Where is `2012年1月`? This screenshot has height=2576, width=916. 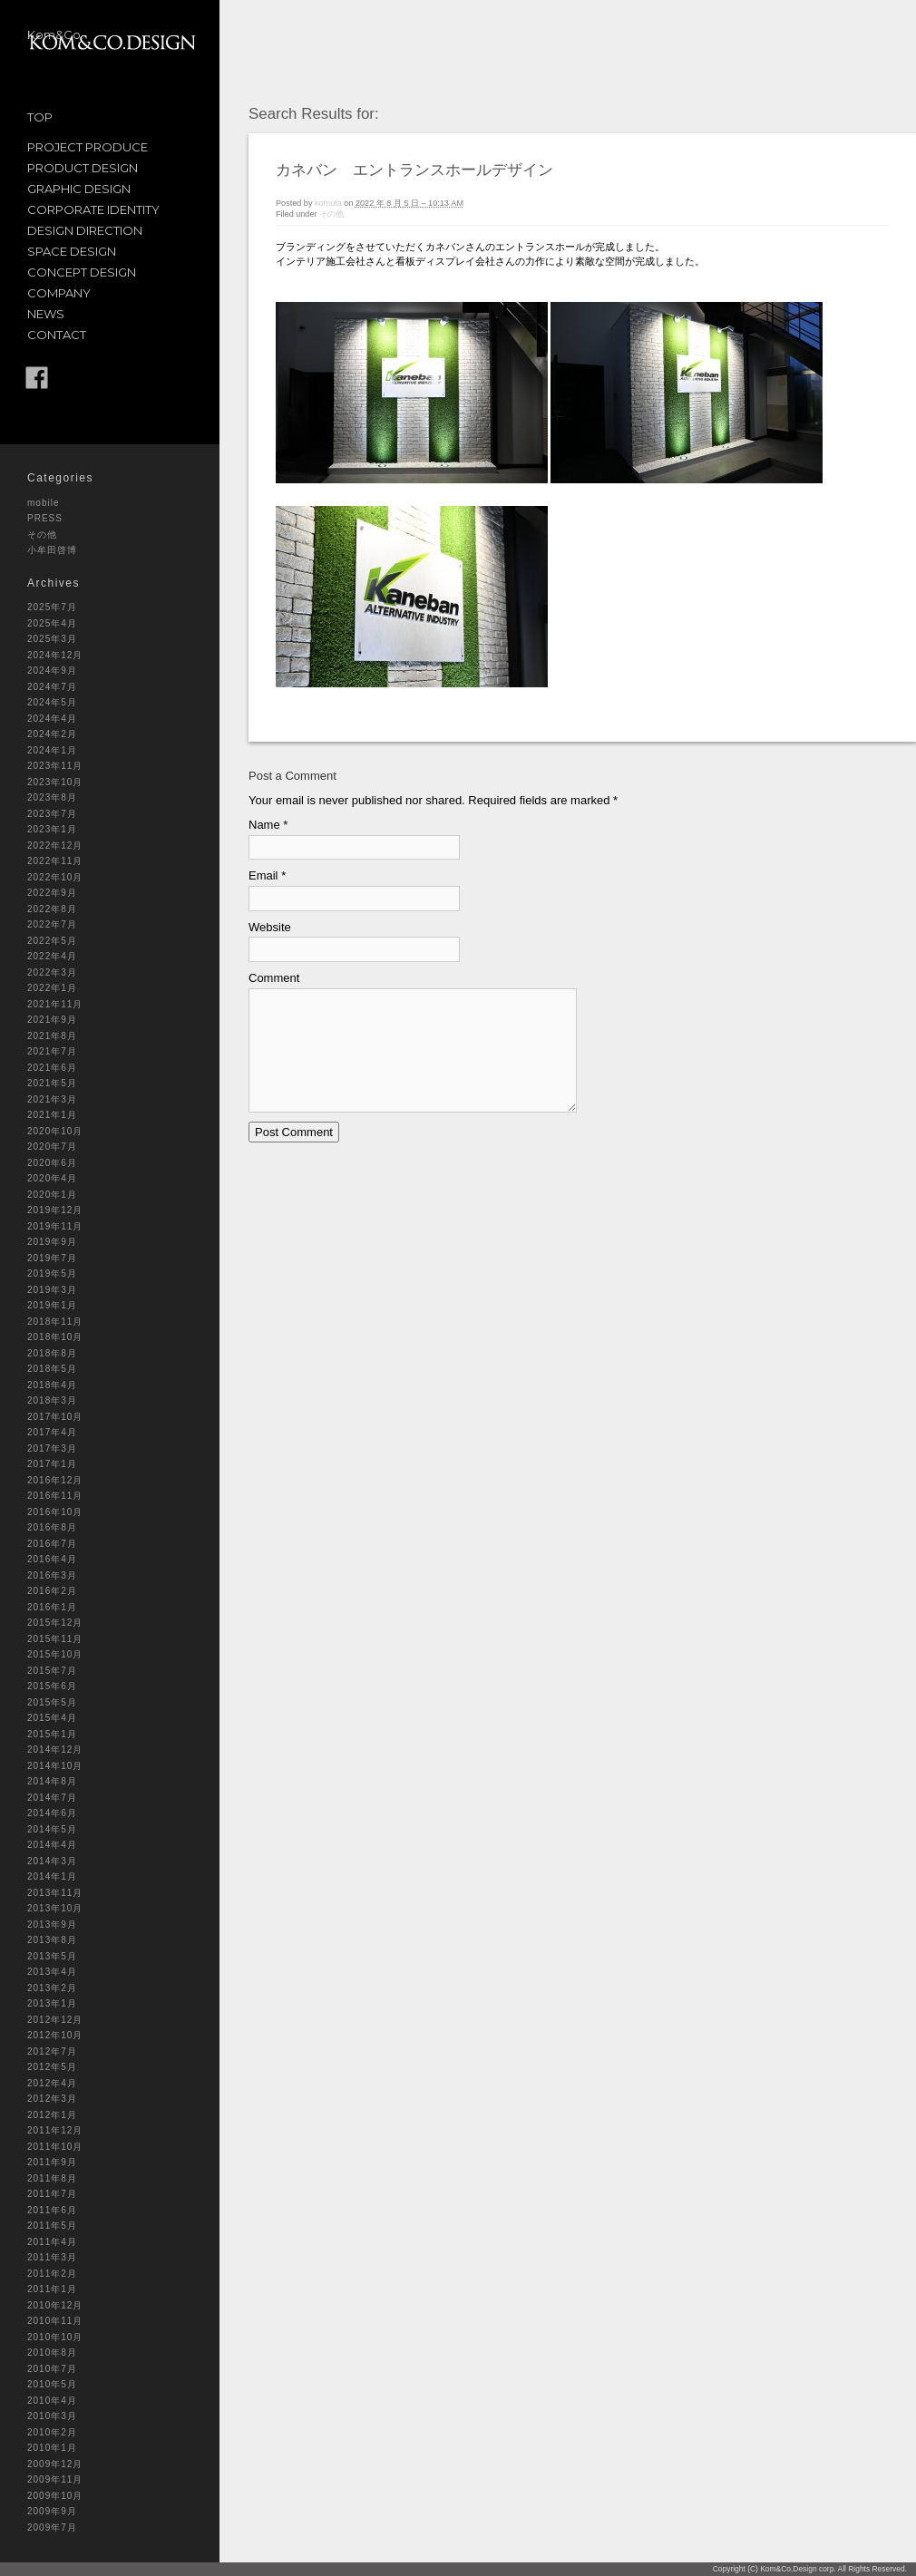 2012年1月 is located at coordinates (52, 2115).